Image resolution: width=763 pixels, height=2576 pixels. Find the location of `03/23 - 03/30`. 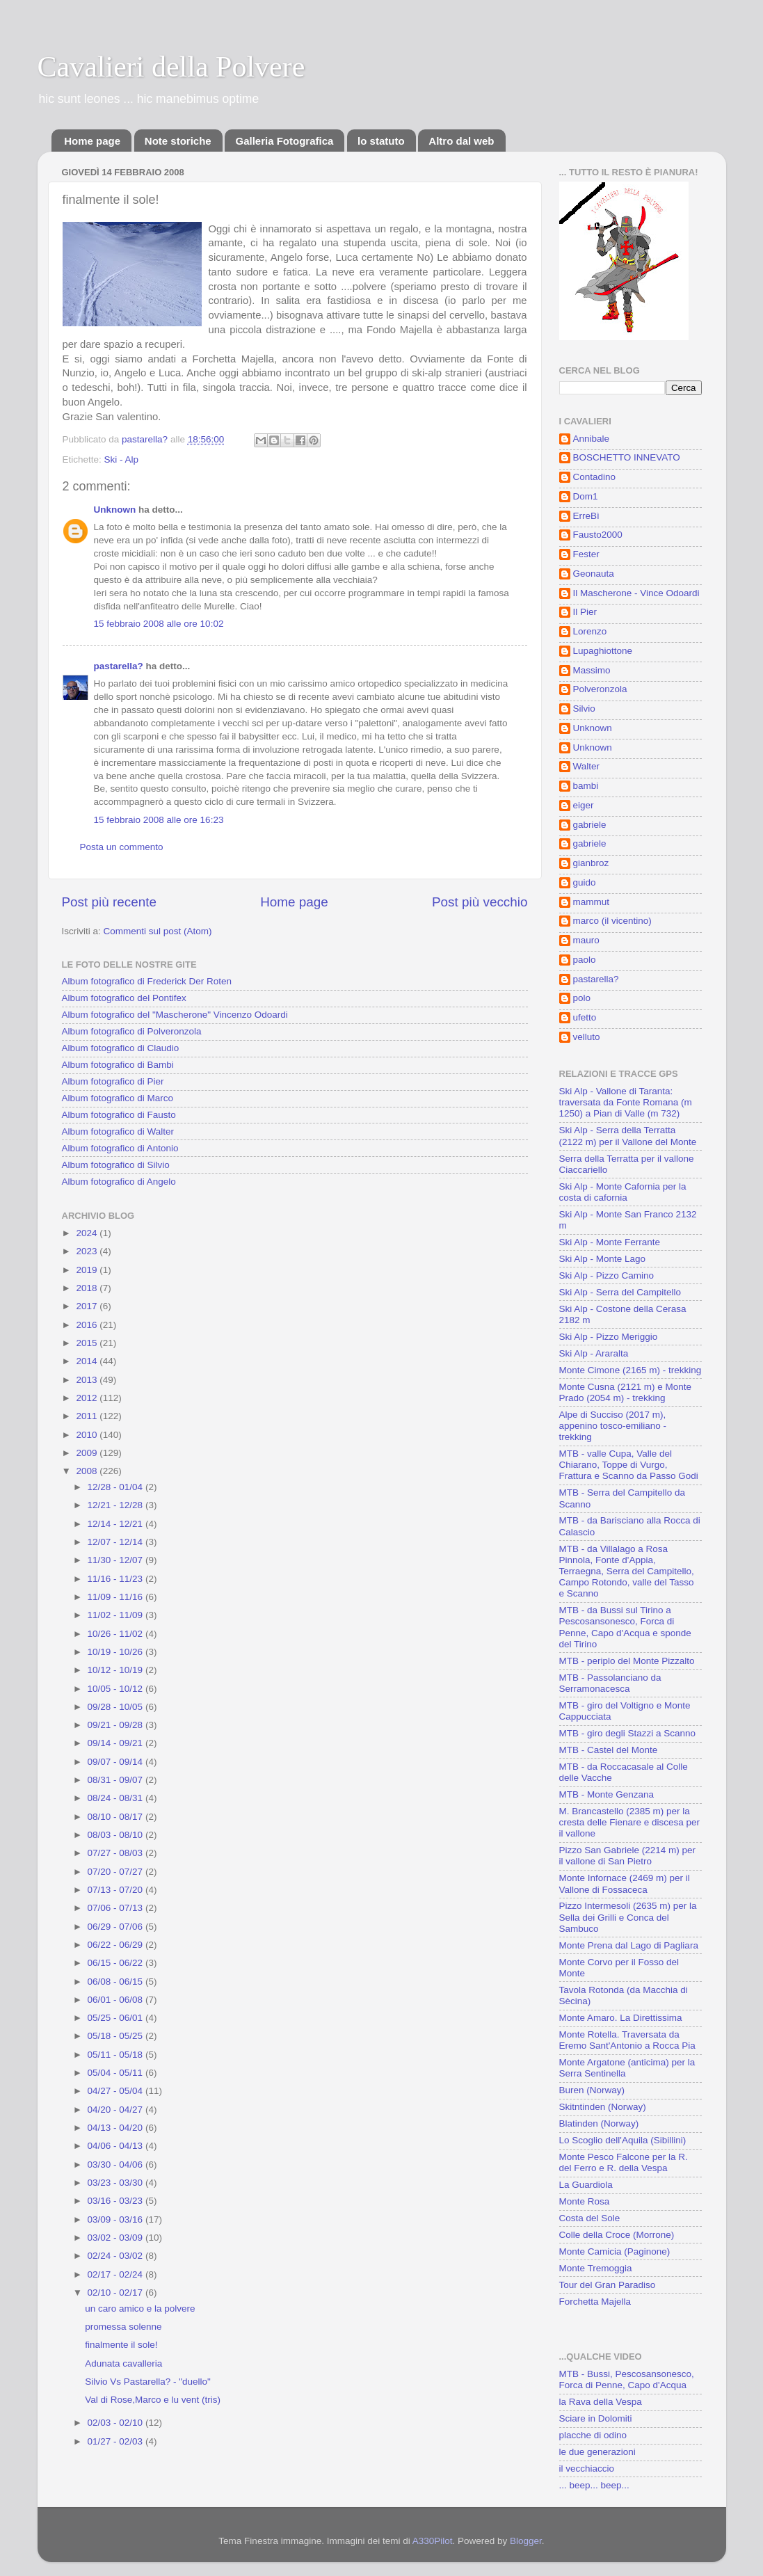

03/23 - 03/30 is located at coordinates (116, 2182).